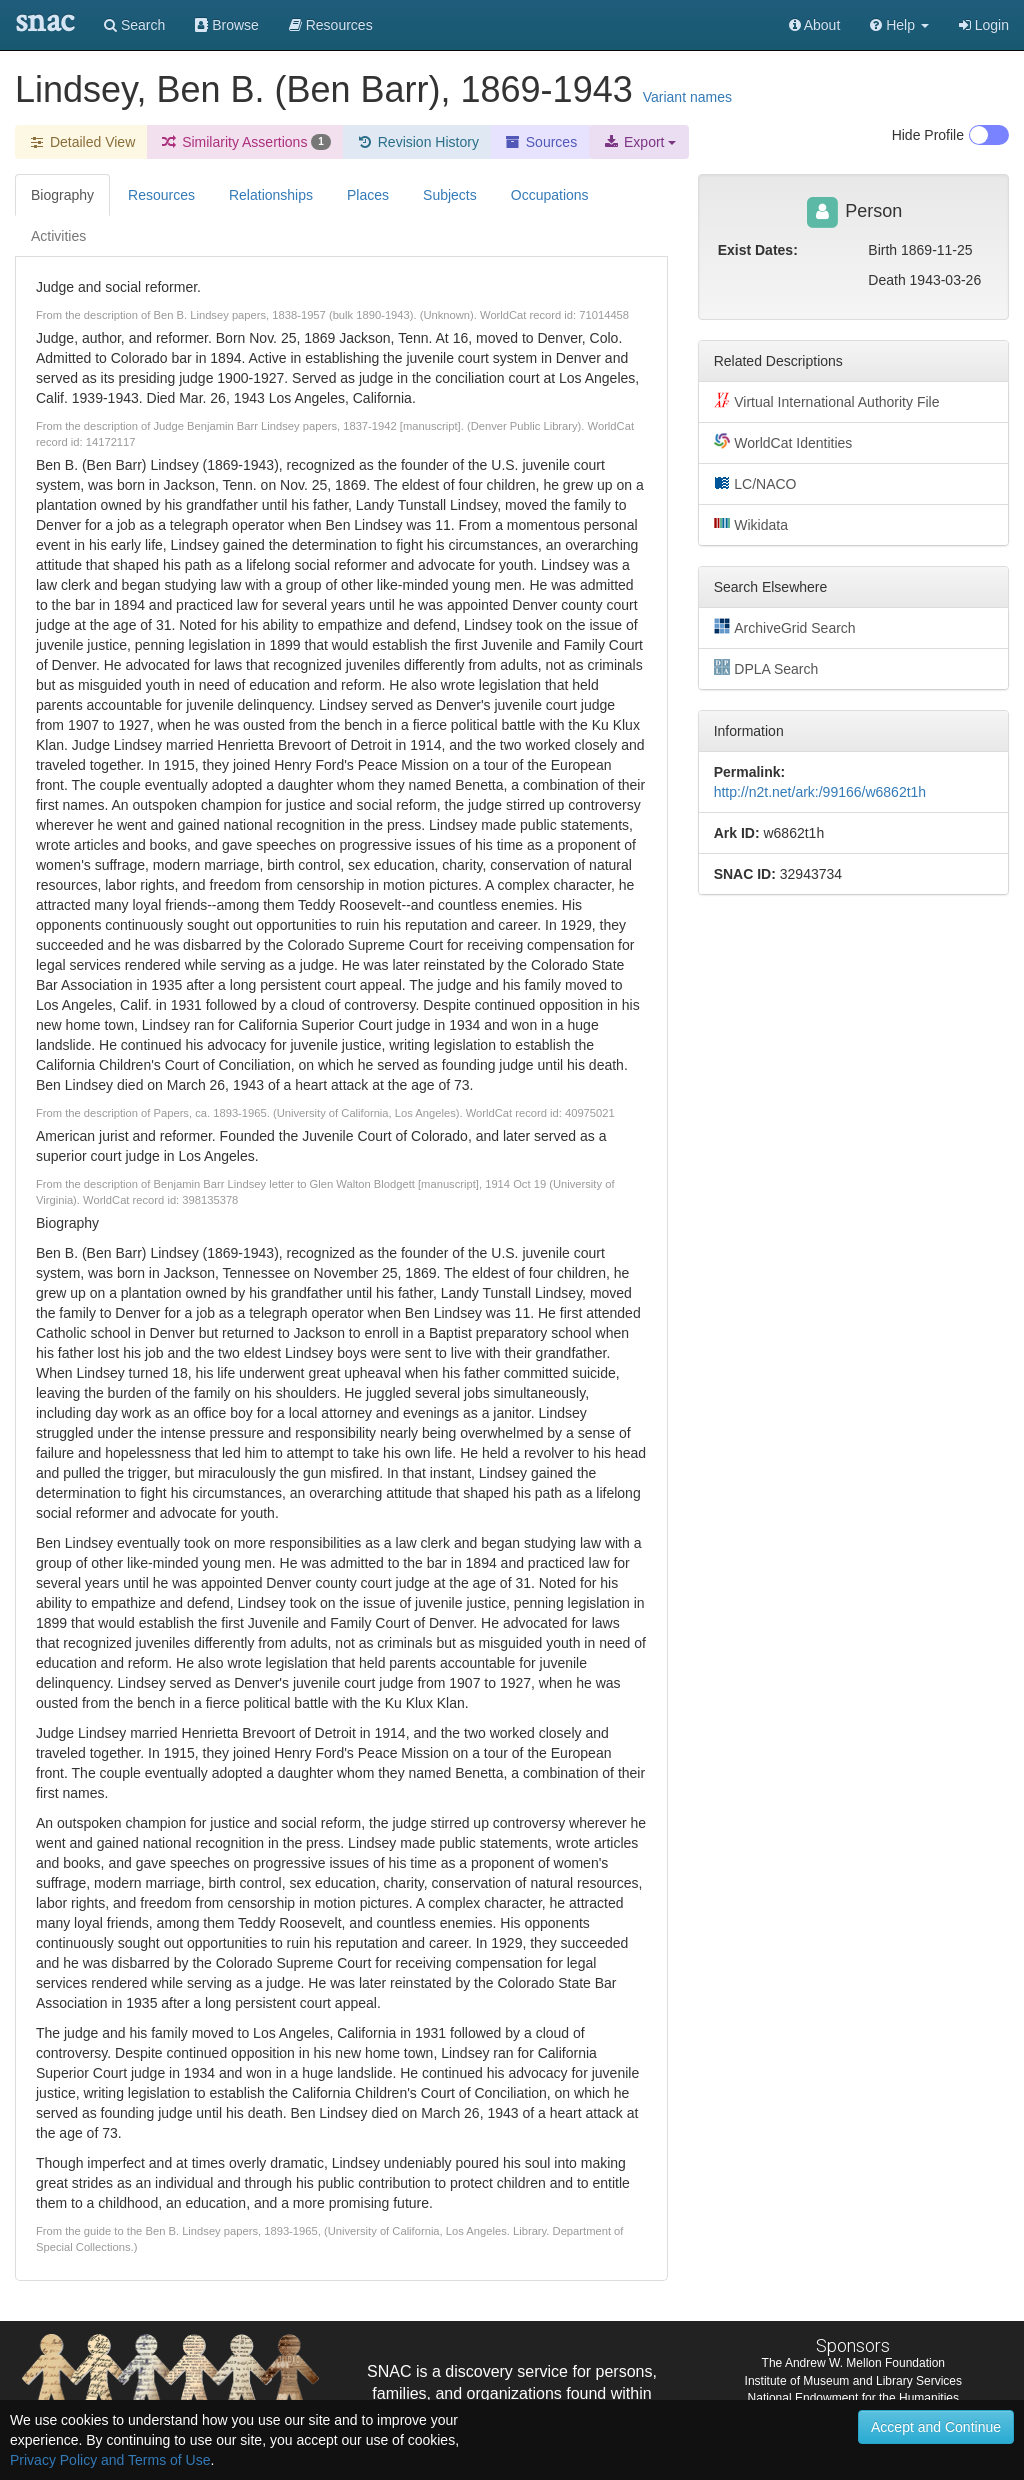  Describe the element at coordinates (853, 2398) in the screenshot. I see `National Endowment for the Humanities` at that location.